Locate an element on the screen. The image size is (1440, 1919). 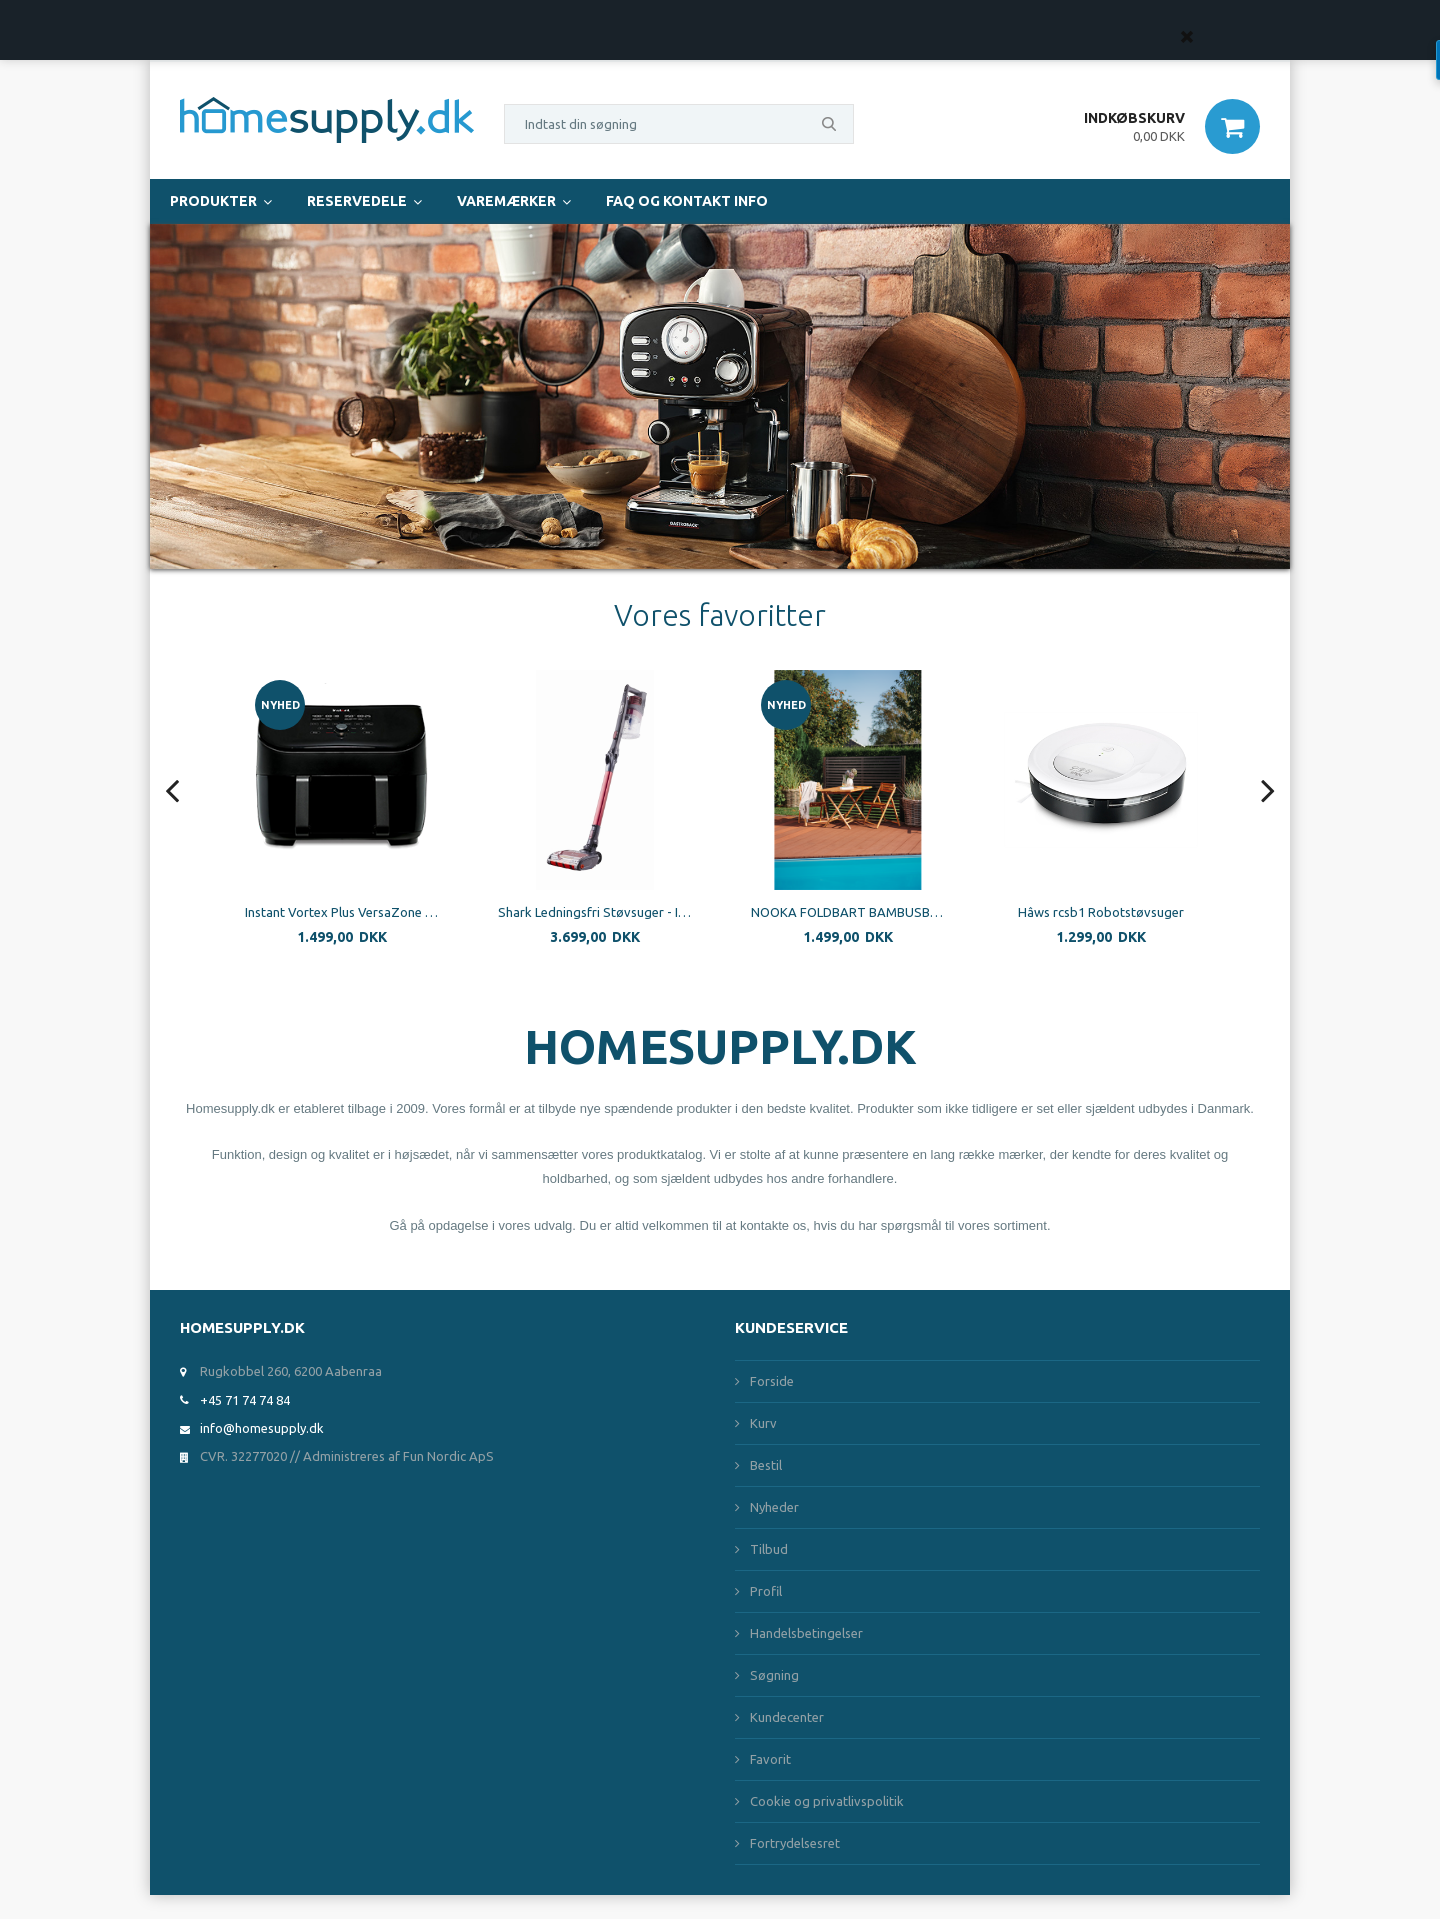
Forside is located at coordinates (772, 1381).